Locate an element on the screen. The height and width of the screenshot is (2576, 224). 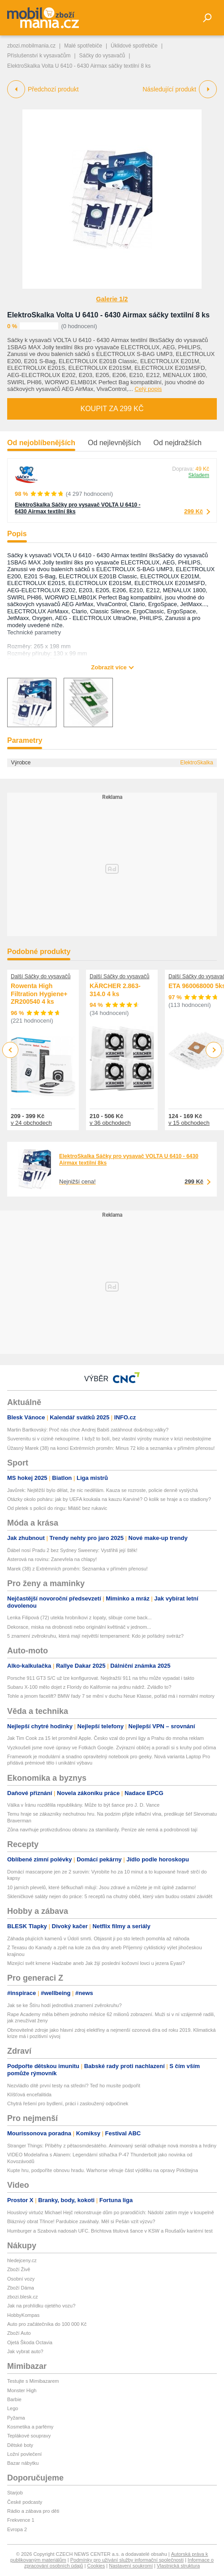
Jak na prohlídku ojetého vozu? is located at coordinates (41, 2305).